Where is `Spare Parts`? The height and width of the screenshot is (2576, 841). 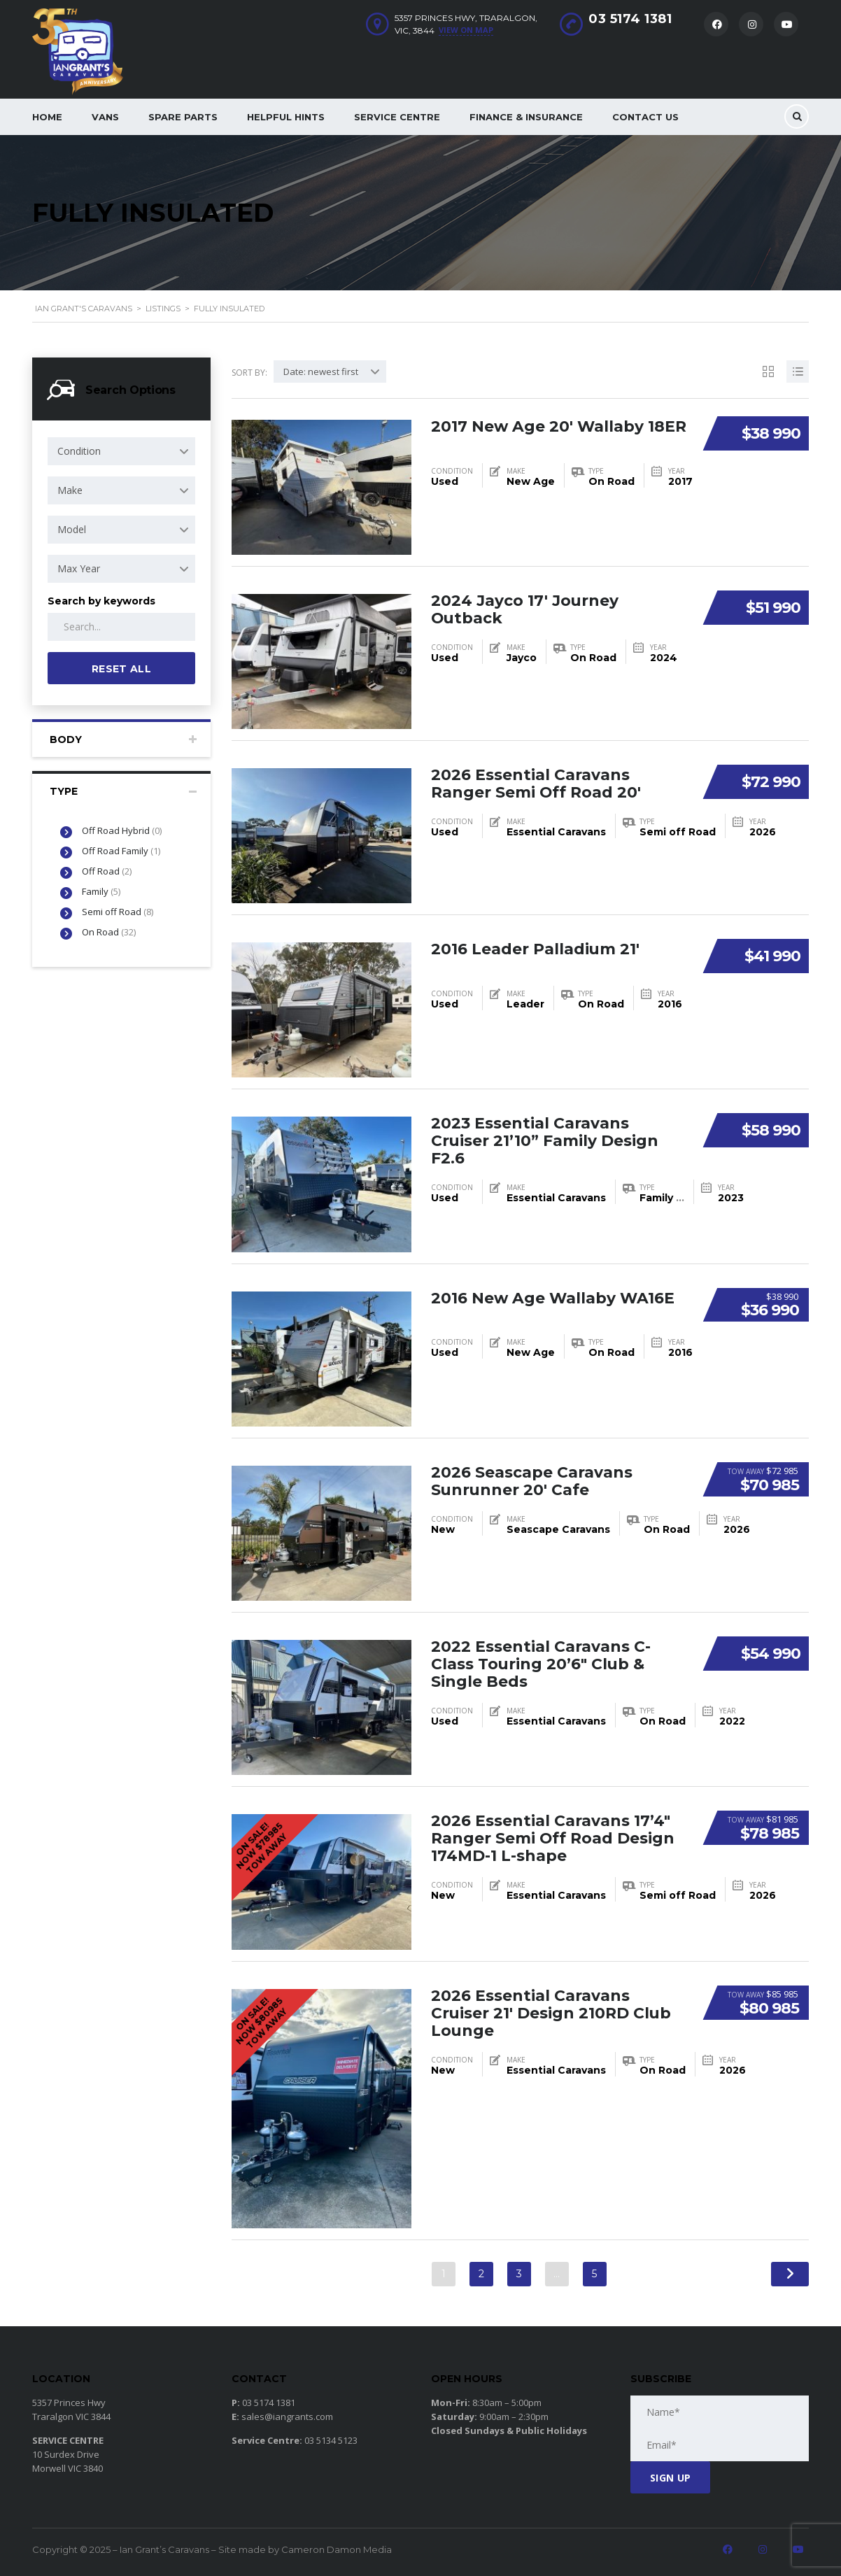
Spare Parts is located at coordinates (183, 116).